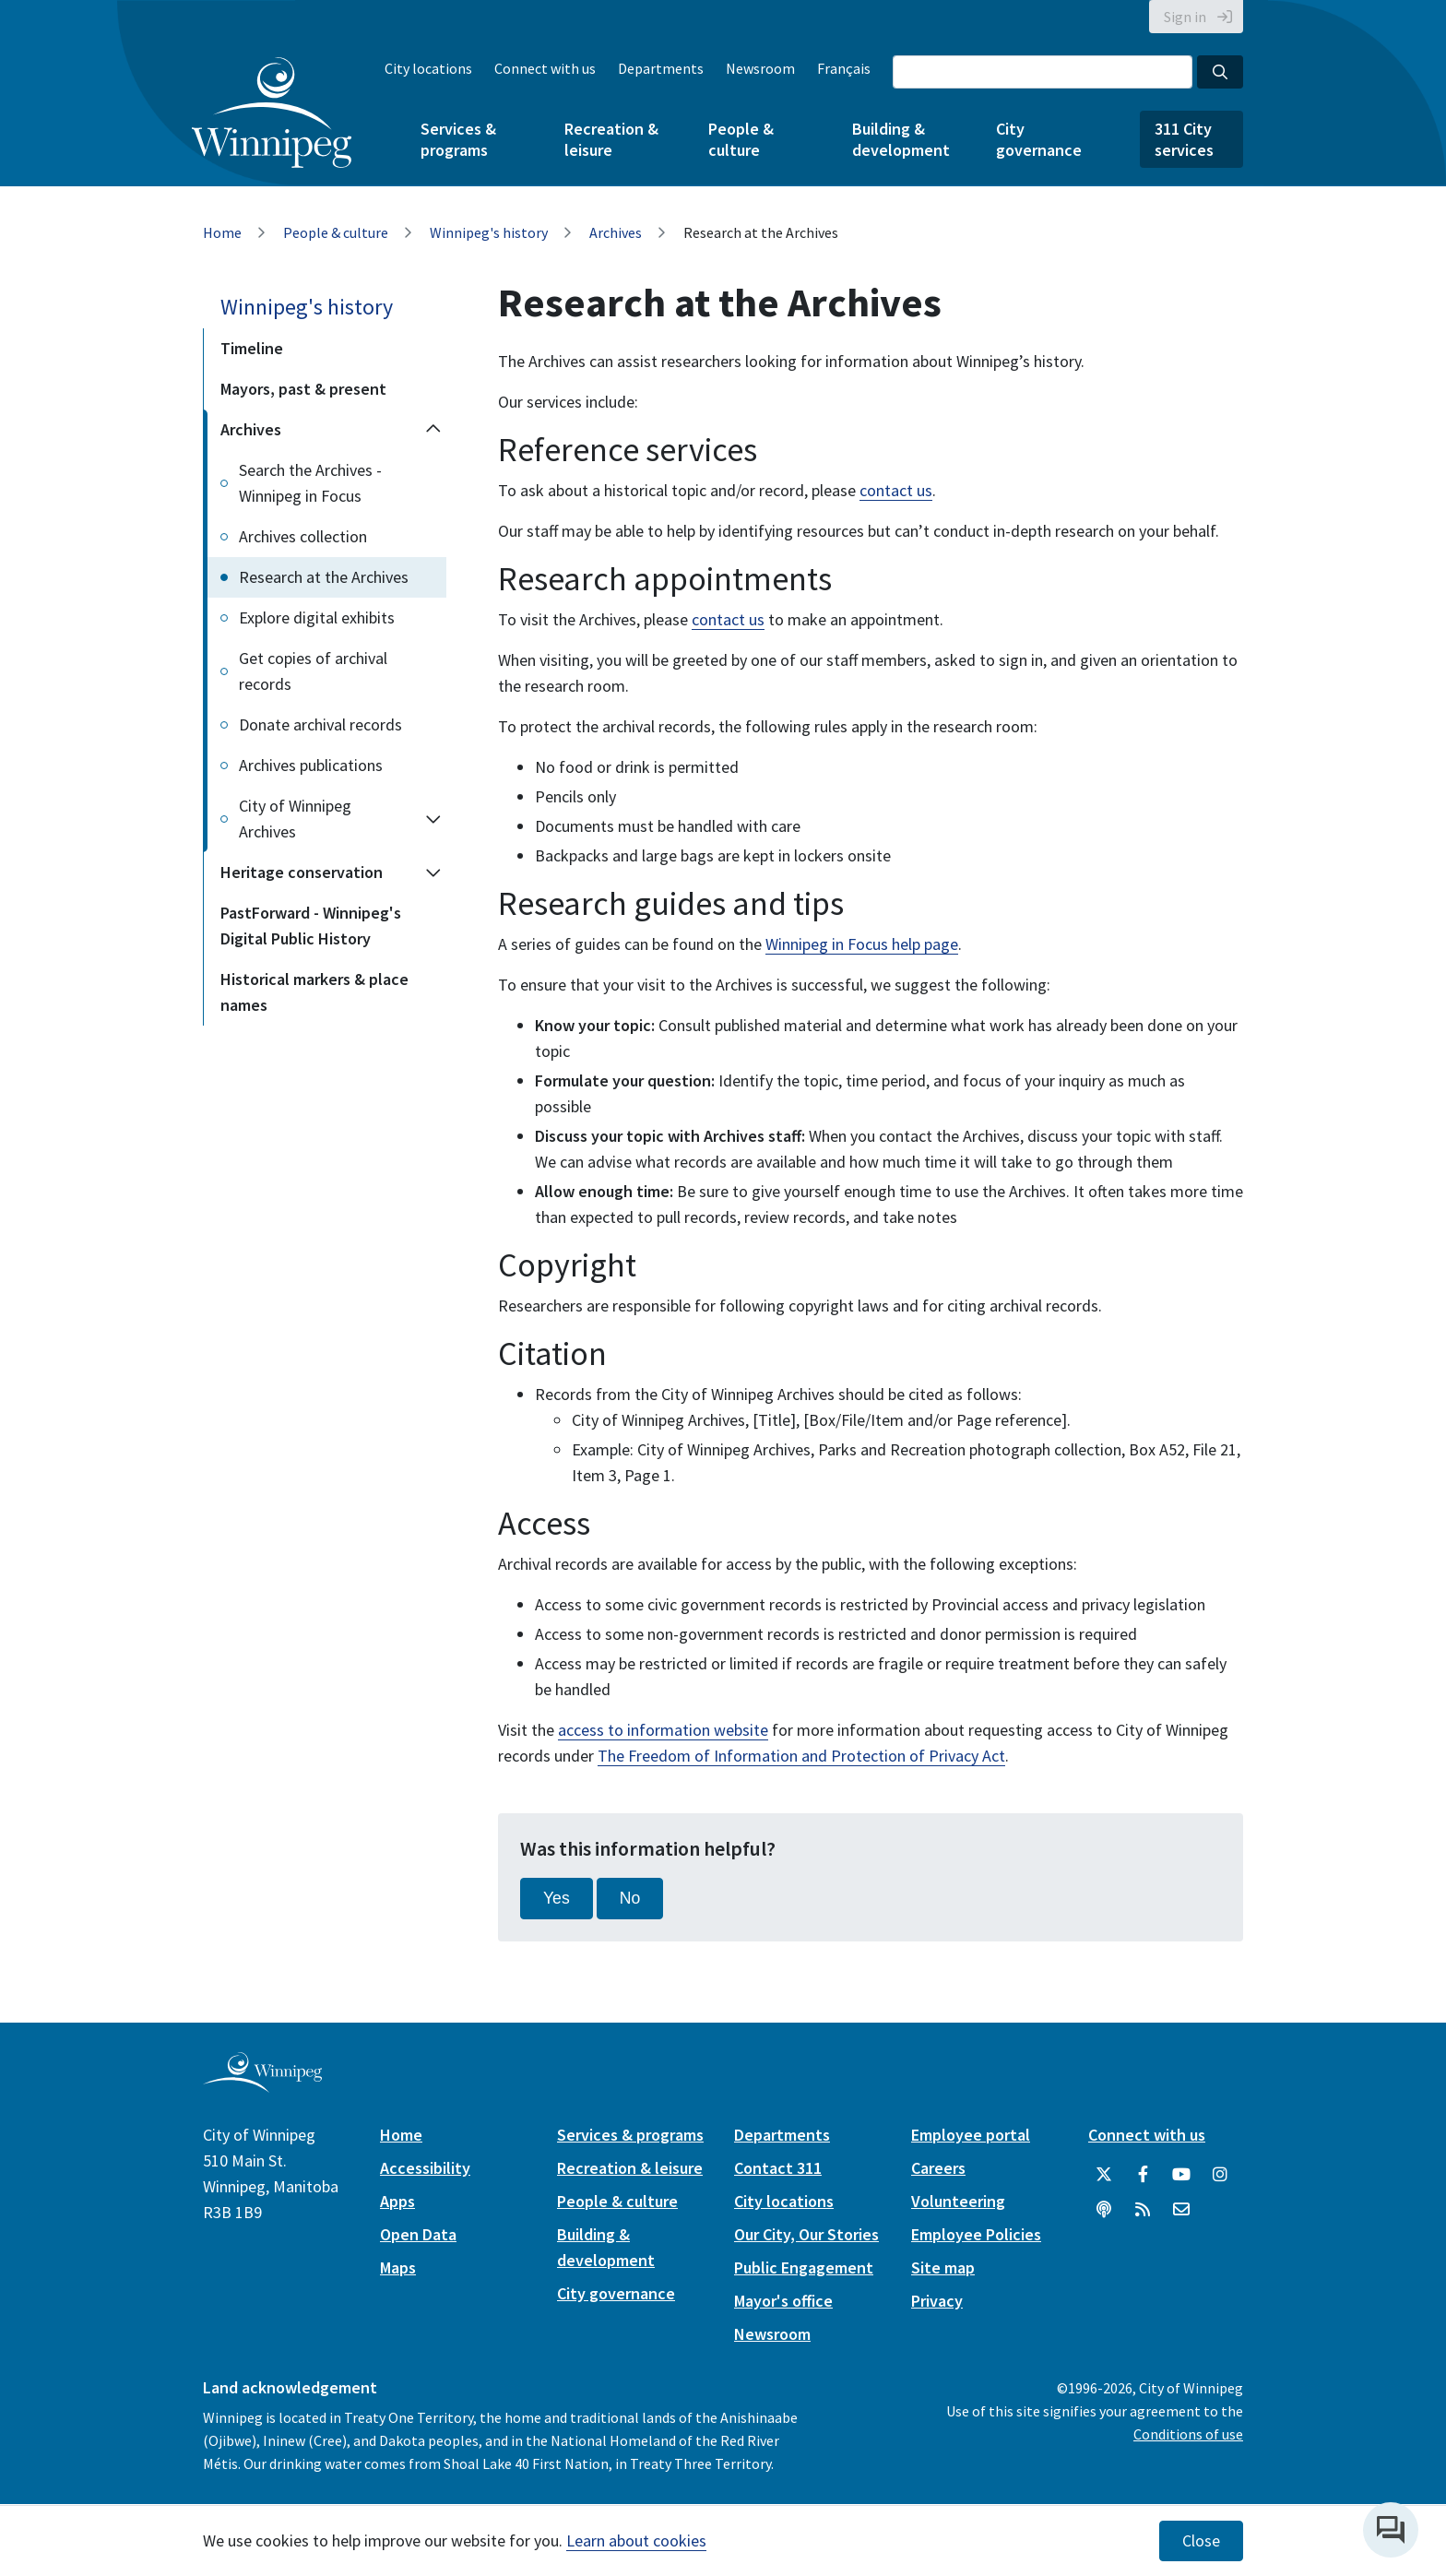 This screenshot has width=1446, height=2576. What do you see at coordinates (556, 1898) in the screenshot?
I see `Yes` at bounding box center [556, 1898].